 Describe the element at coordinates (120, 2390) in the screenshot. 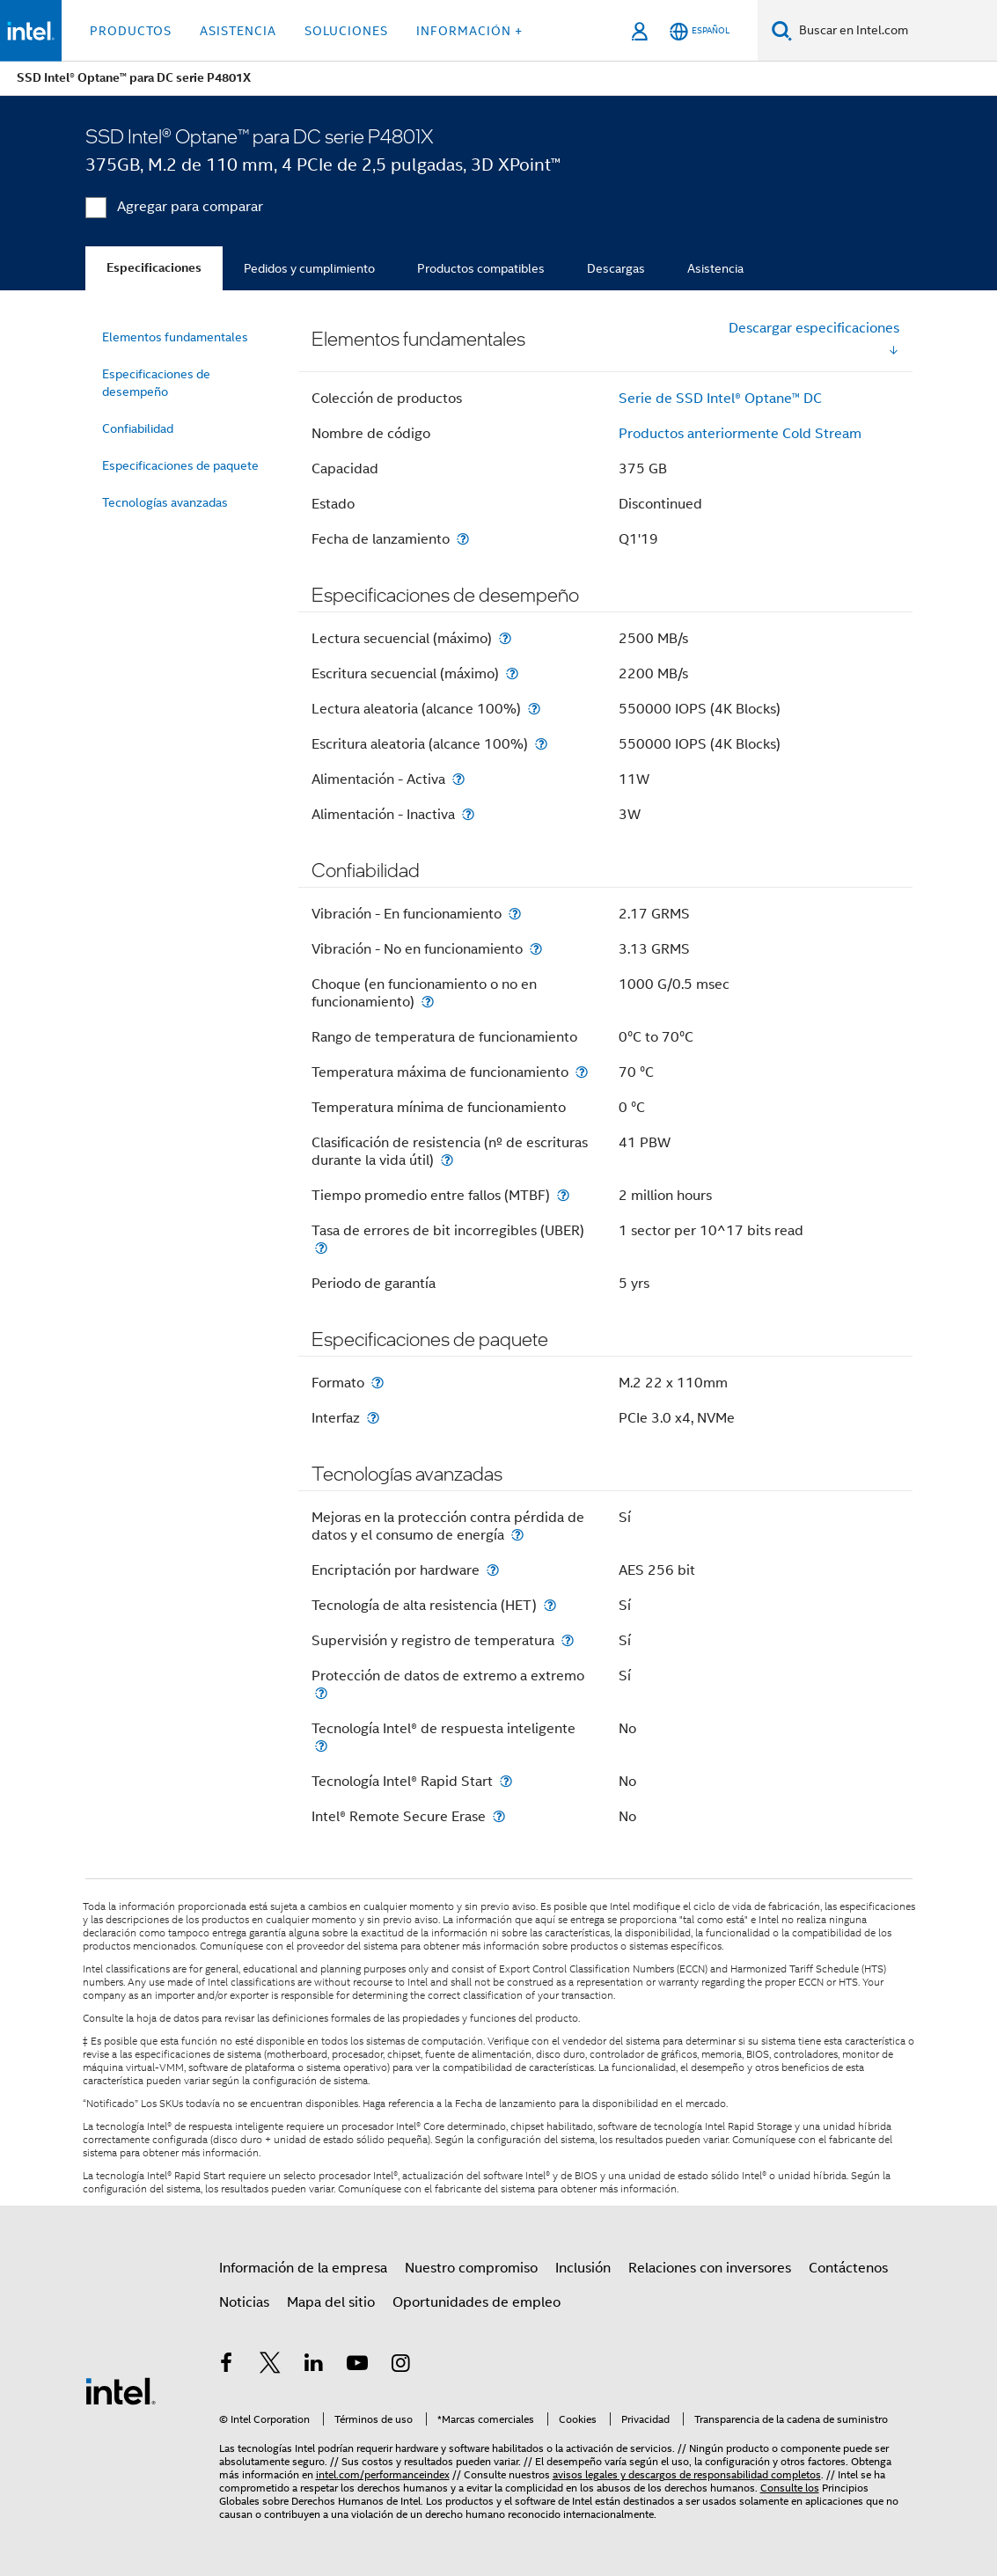

I see `[Logotipo del pie de página de Intel]` at that location.